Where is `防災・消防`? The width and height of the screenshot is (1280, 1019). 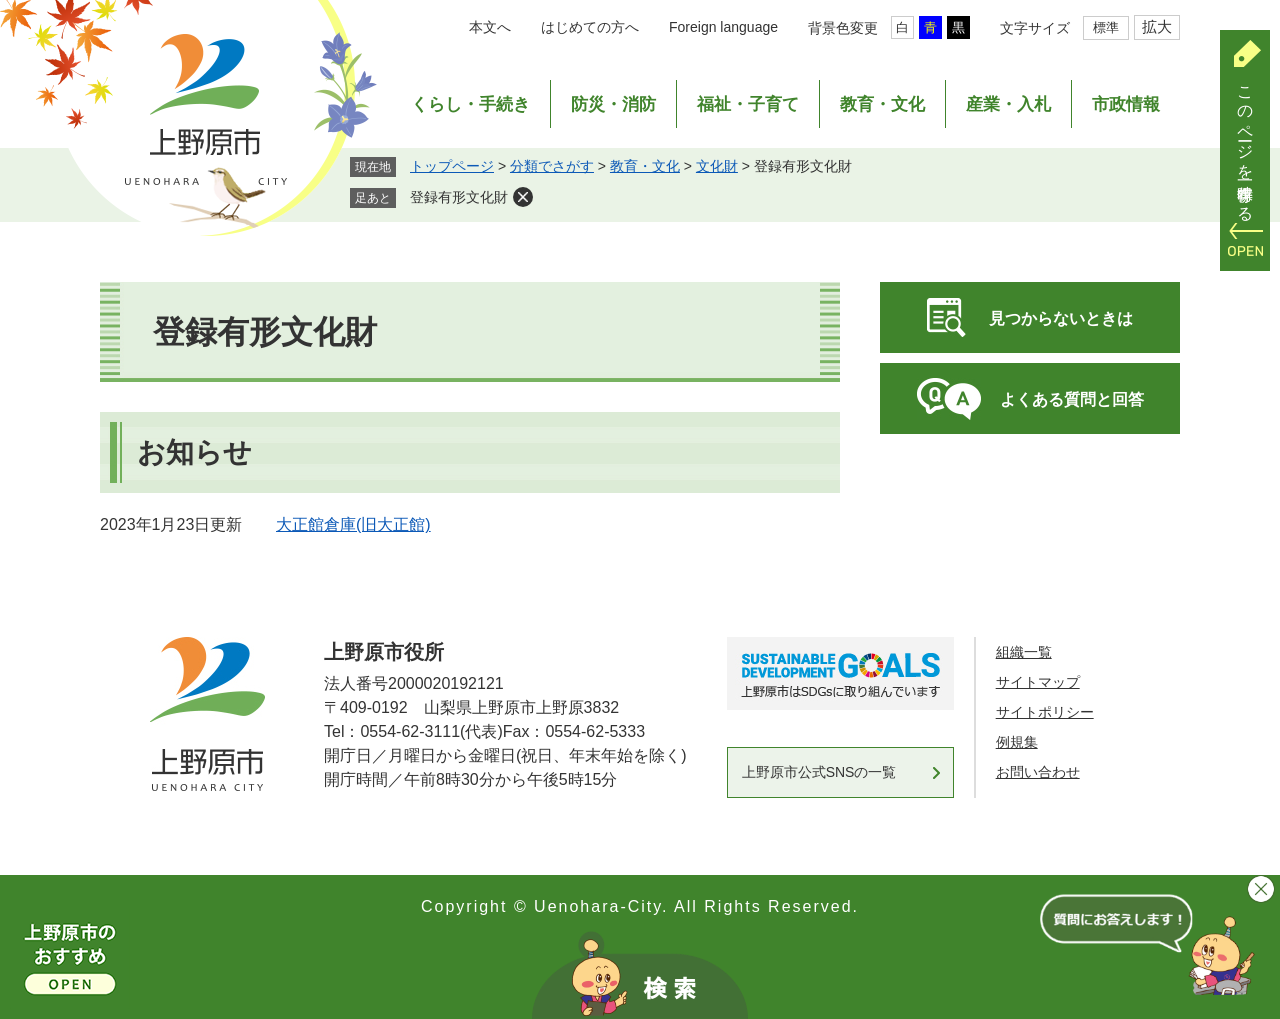 防災・消防 is located at coordinates (613, 104).